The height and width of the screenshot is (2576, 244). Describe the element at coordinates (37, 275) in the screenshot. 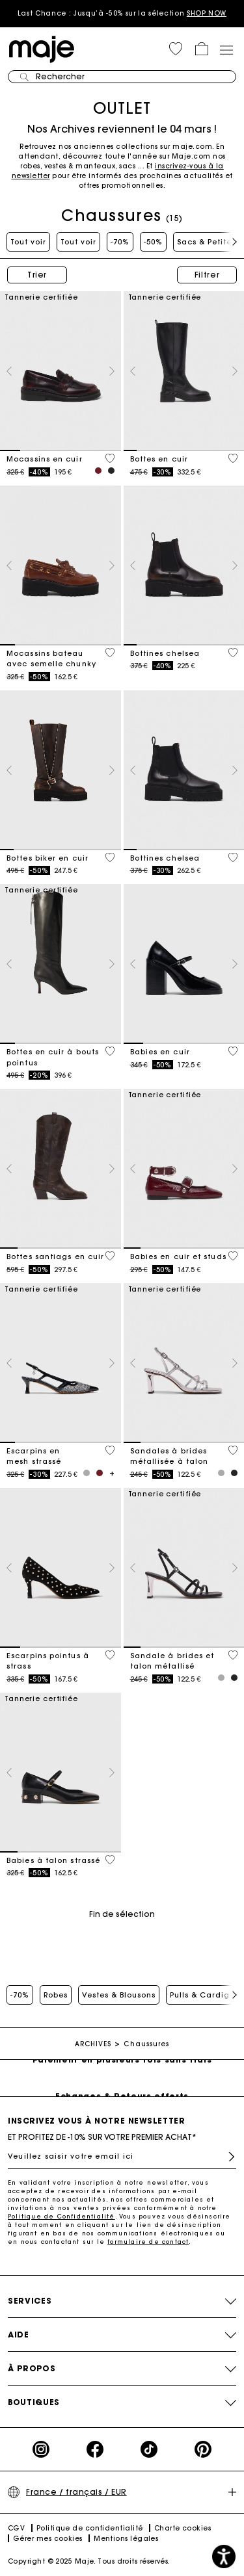

I see `Trier` at that location.